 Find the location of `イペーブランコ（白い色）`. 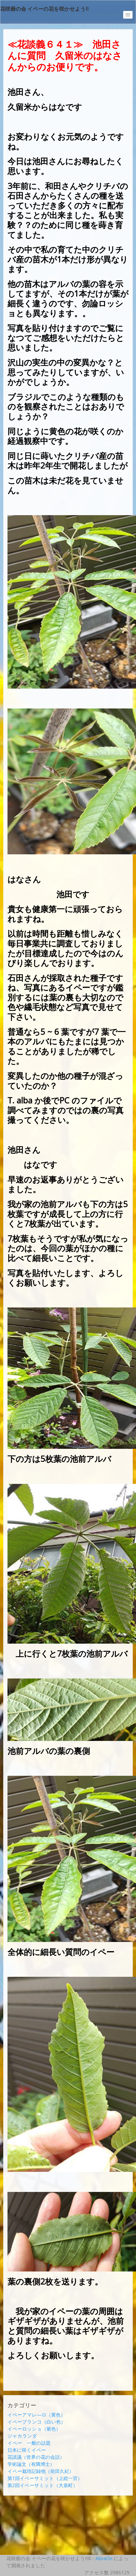

イペーブランコ（白い色） is located at coordinates (36, 2421).